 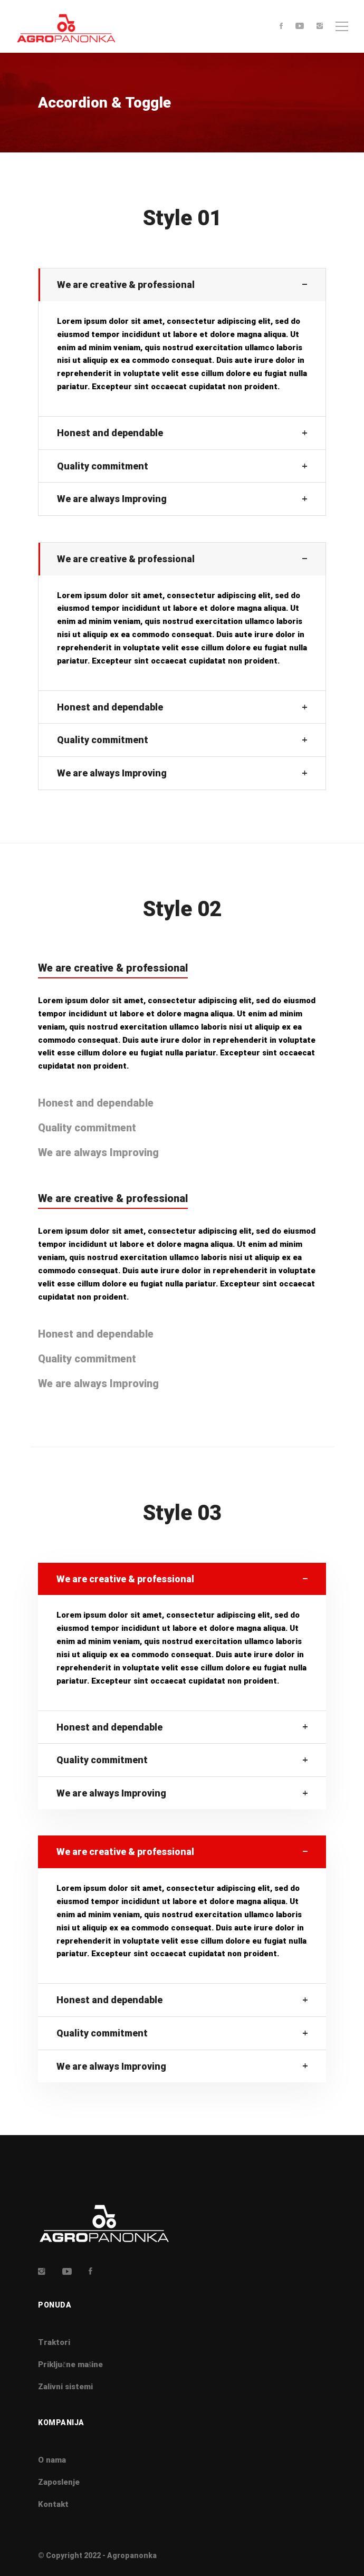 What do you see at coordinates (299, 27) in the screenshot?
I see `[Youtube]` at bounding box center [299, 27].